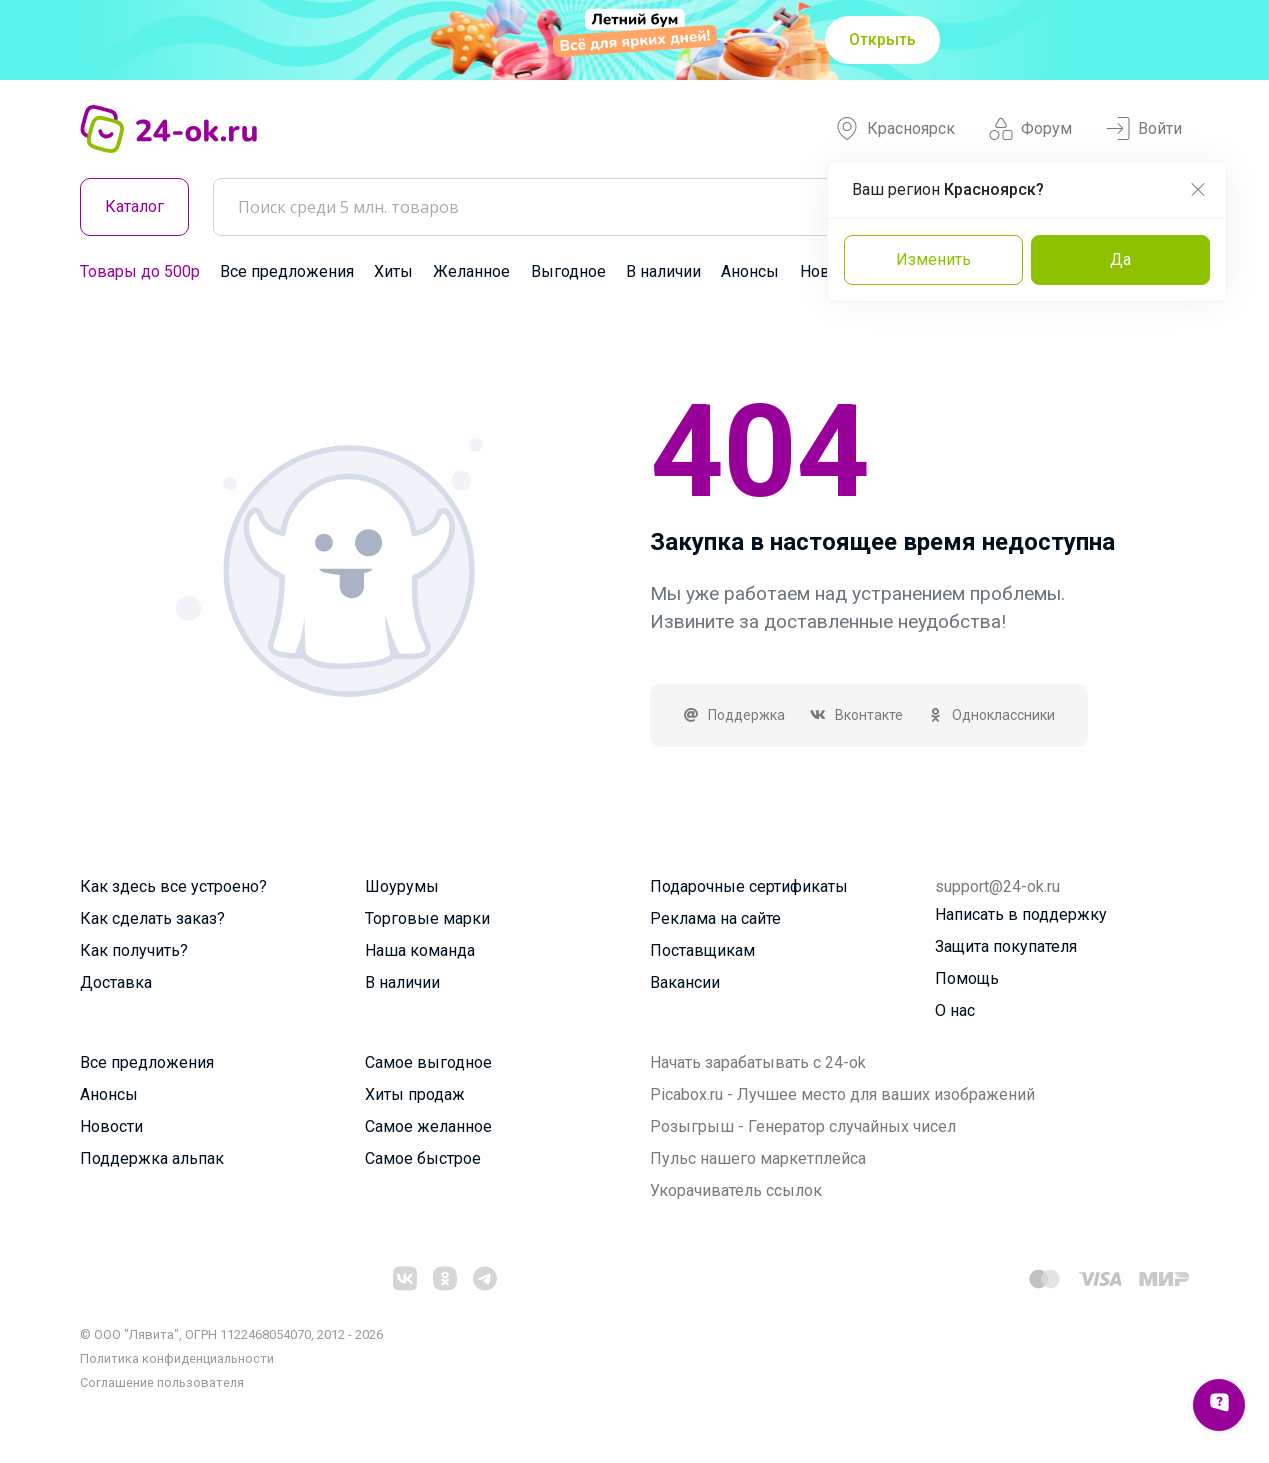 The height and width of the screenshot is (1463, 1269). Describe the element at coordinates (420, 950) in the screenshot. I see `Наша команда` at that location.